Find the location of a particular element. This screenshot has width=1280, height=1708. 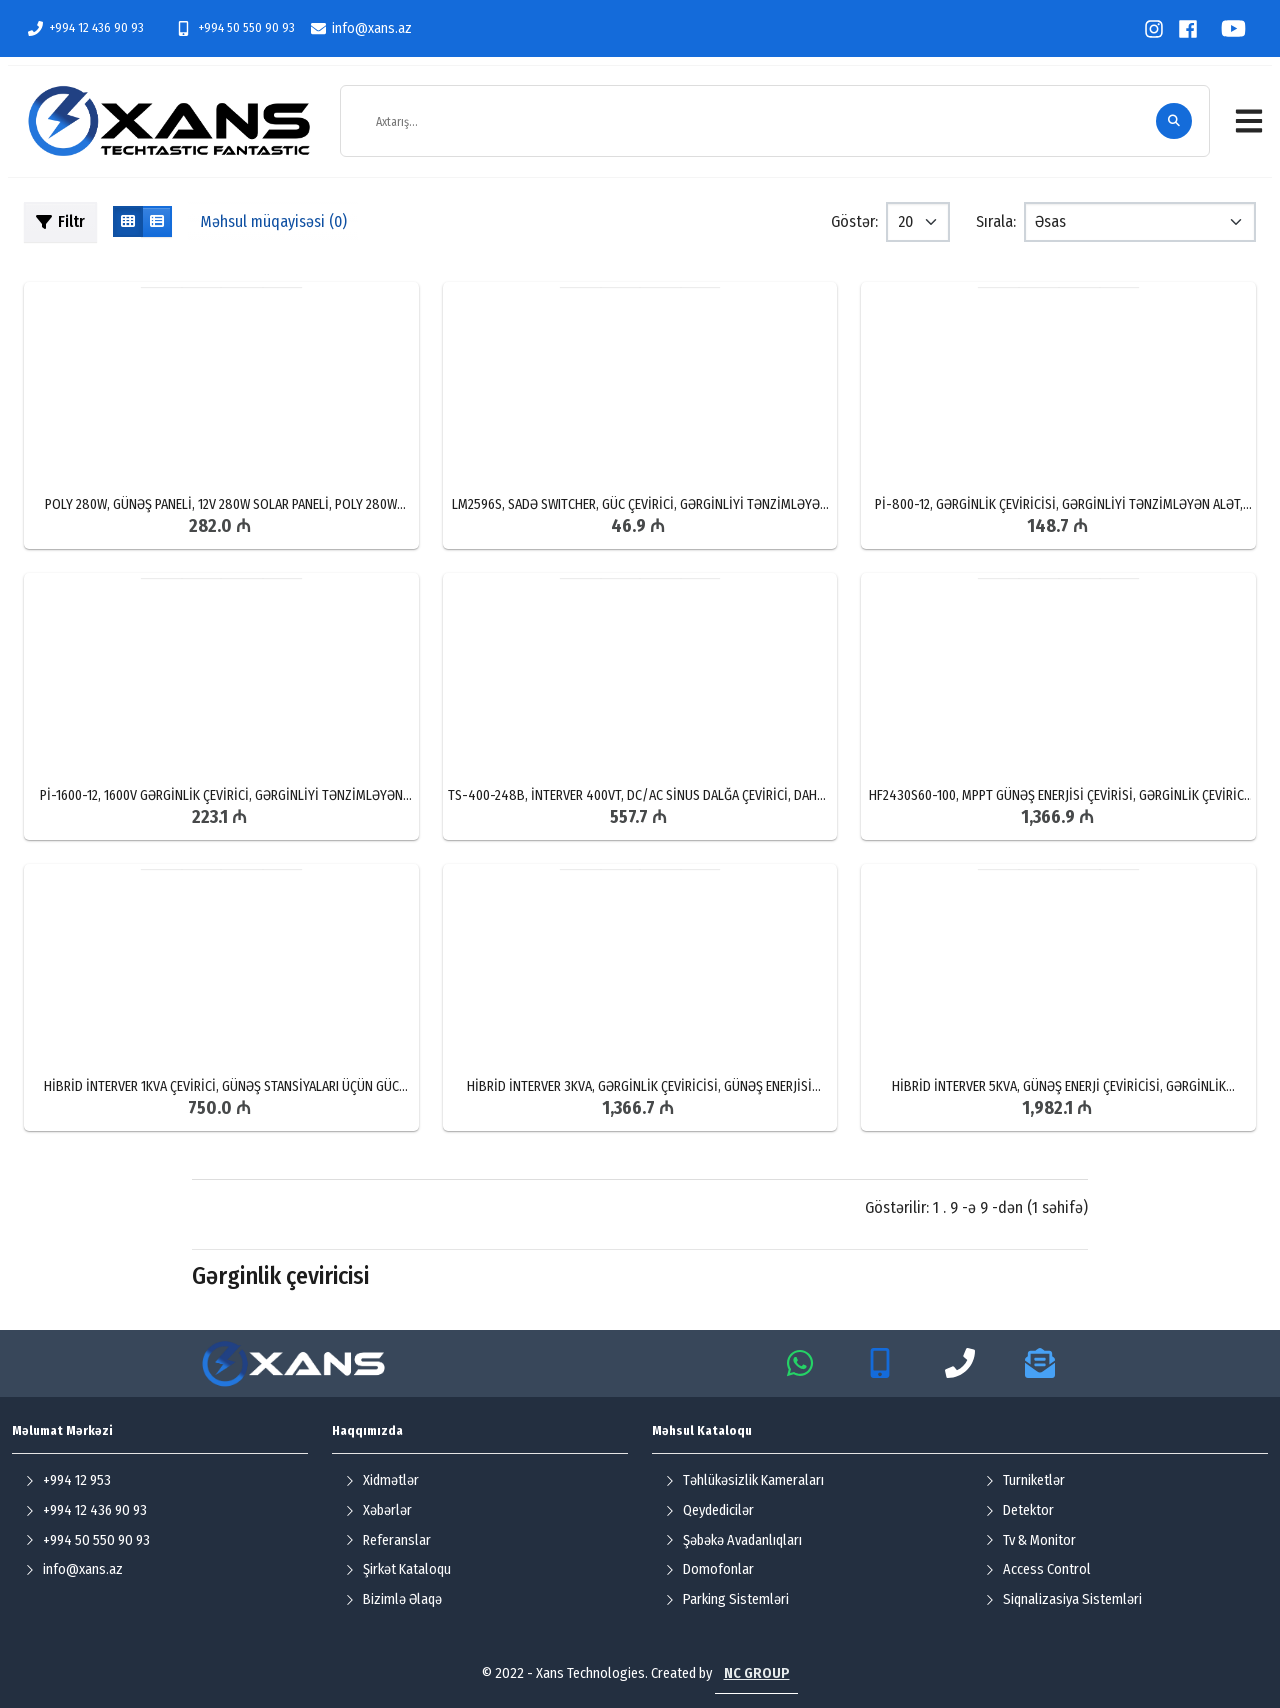

Məhsul müqayisəsi (0) is located at coordinates (273, 221).